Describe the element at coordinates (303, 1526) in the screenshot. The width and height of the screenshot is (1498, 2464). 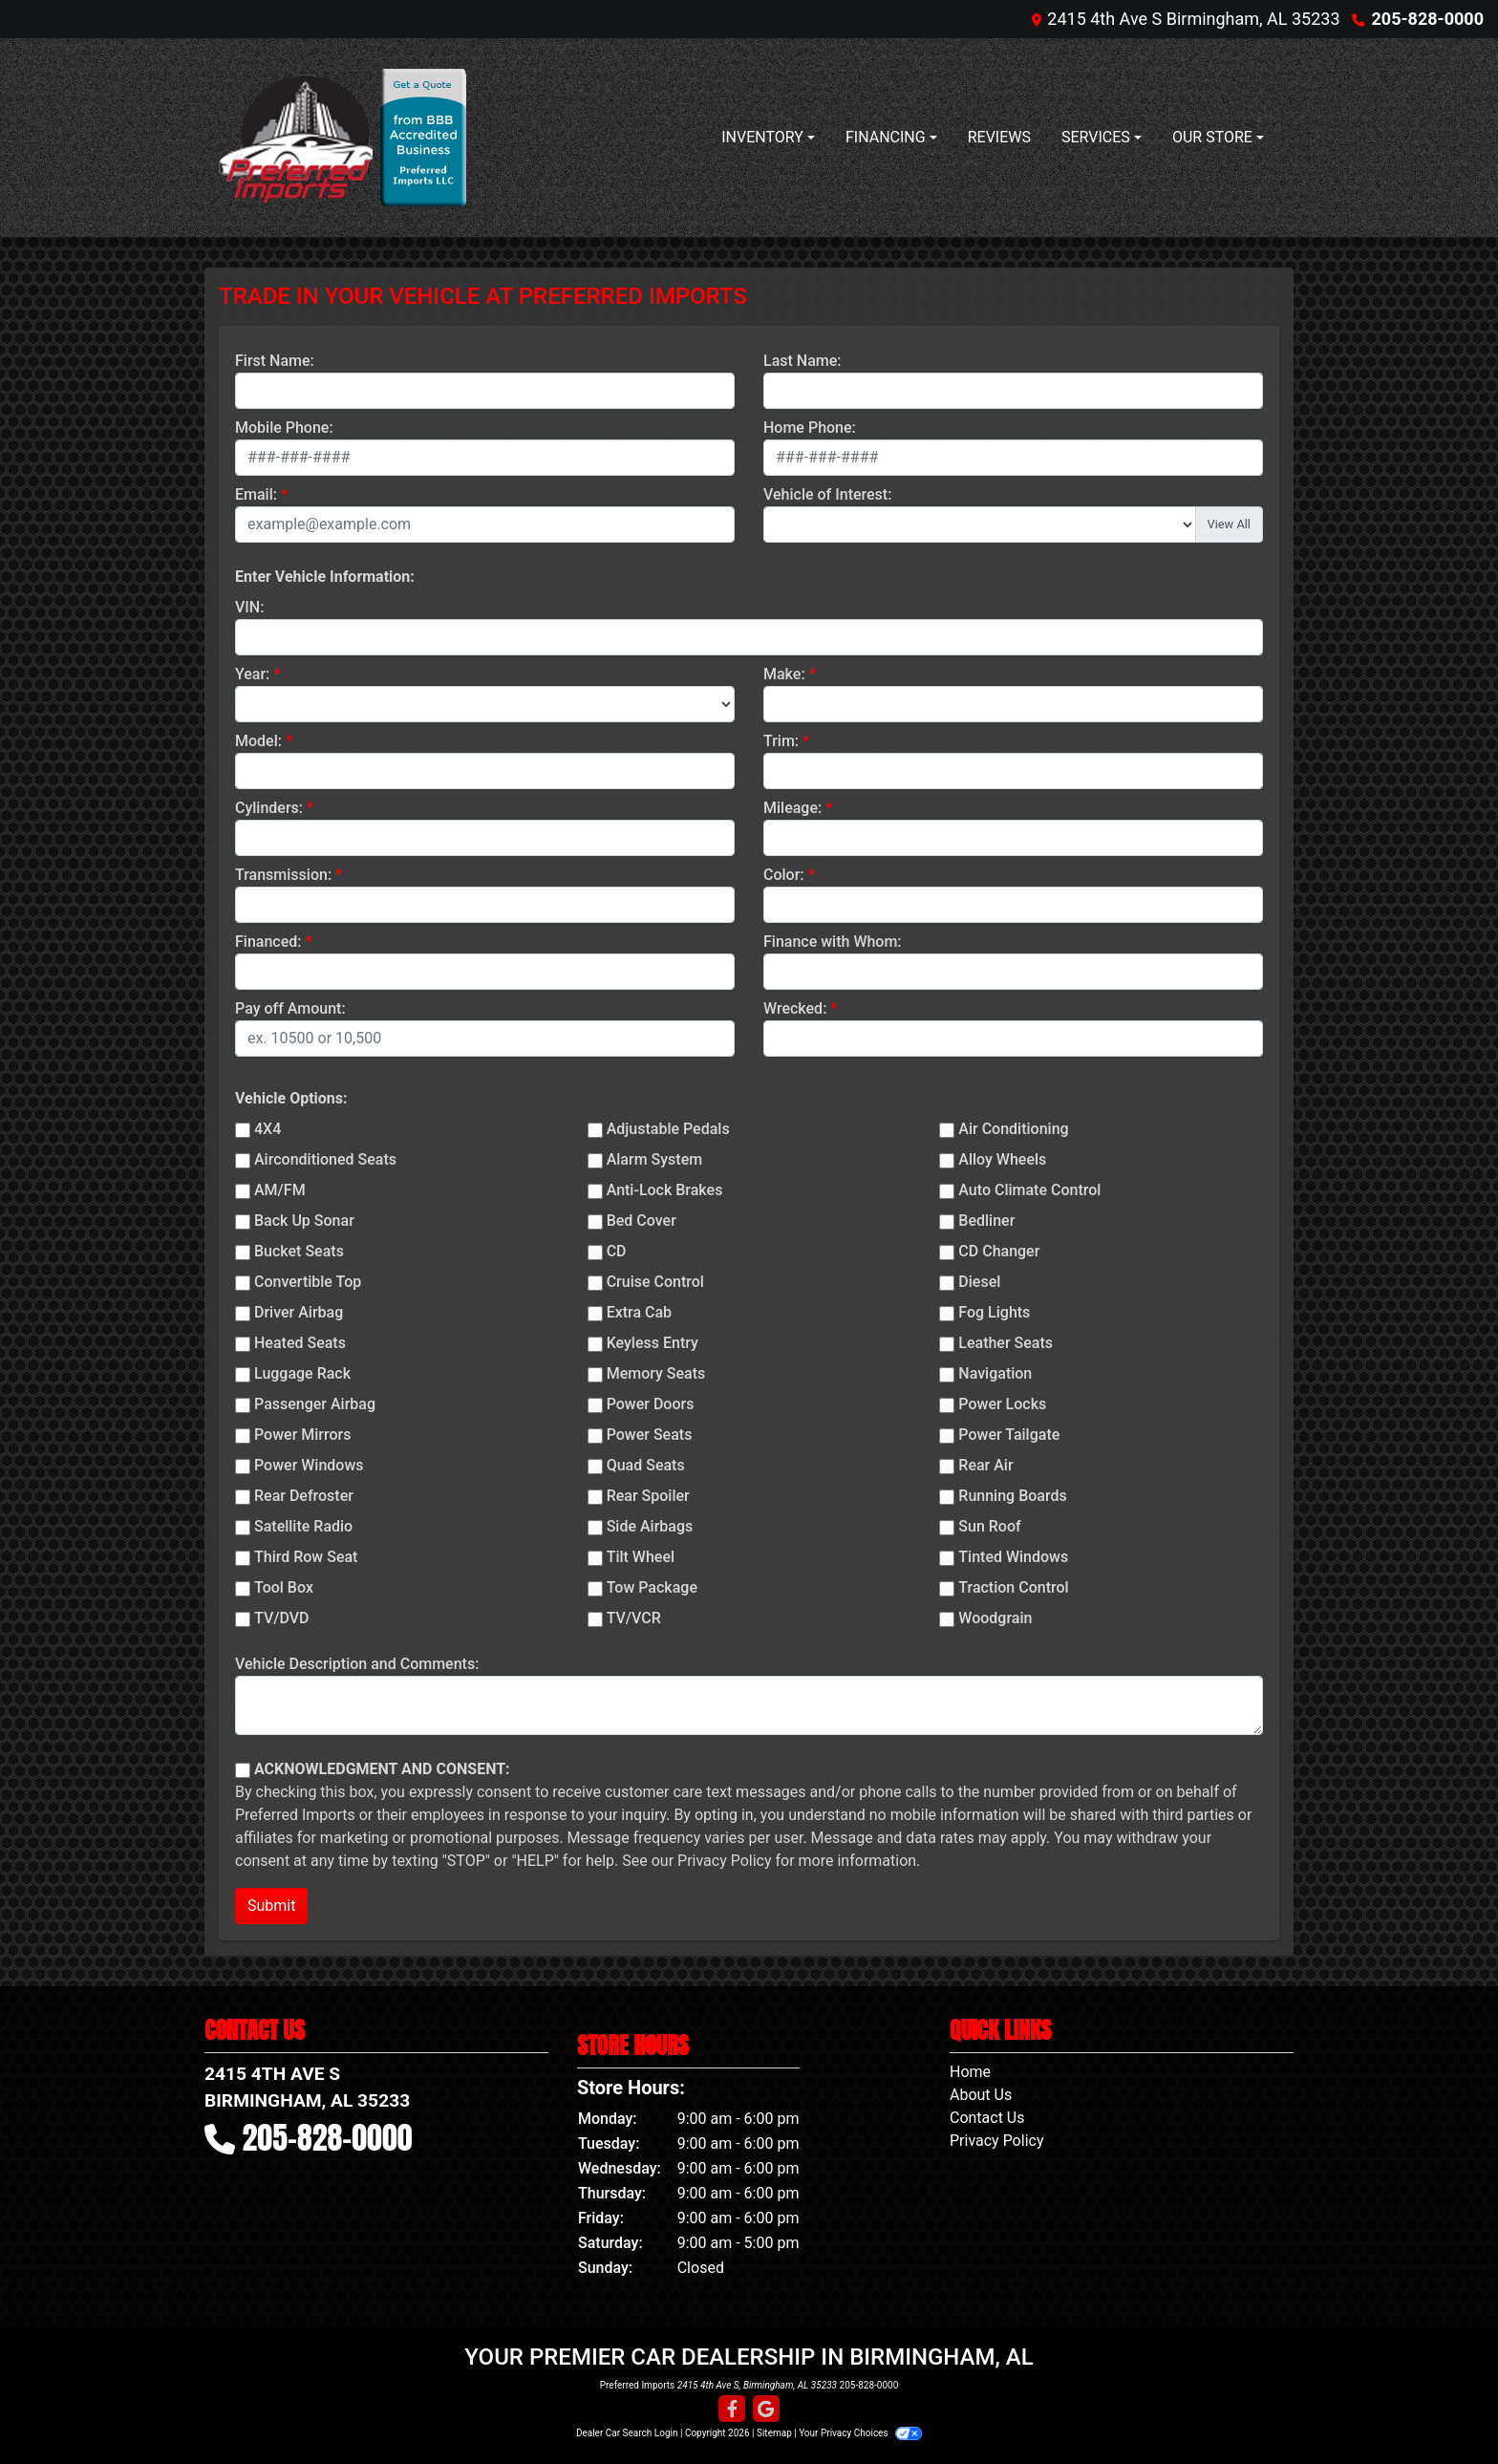
I see `Satellite Radio` at that location.